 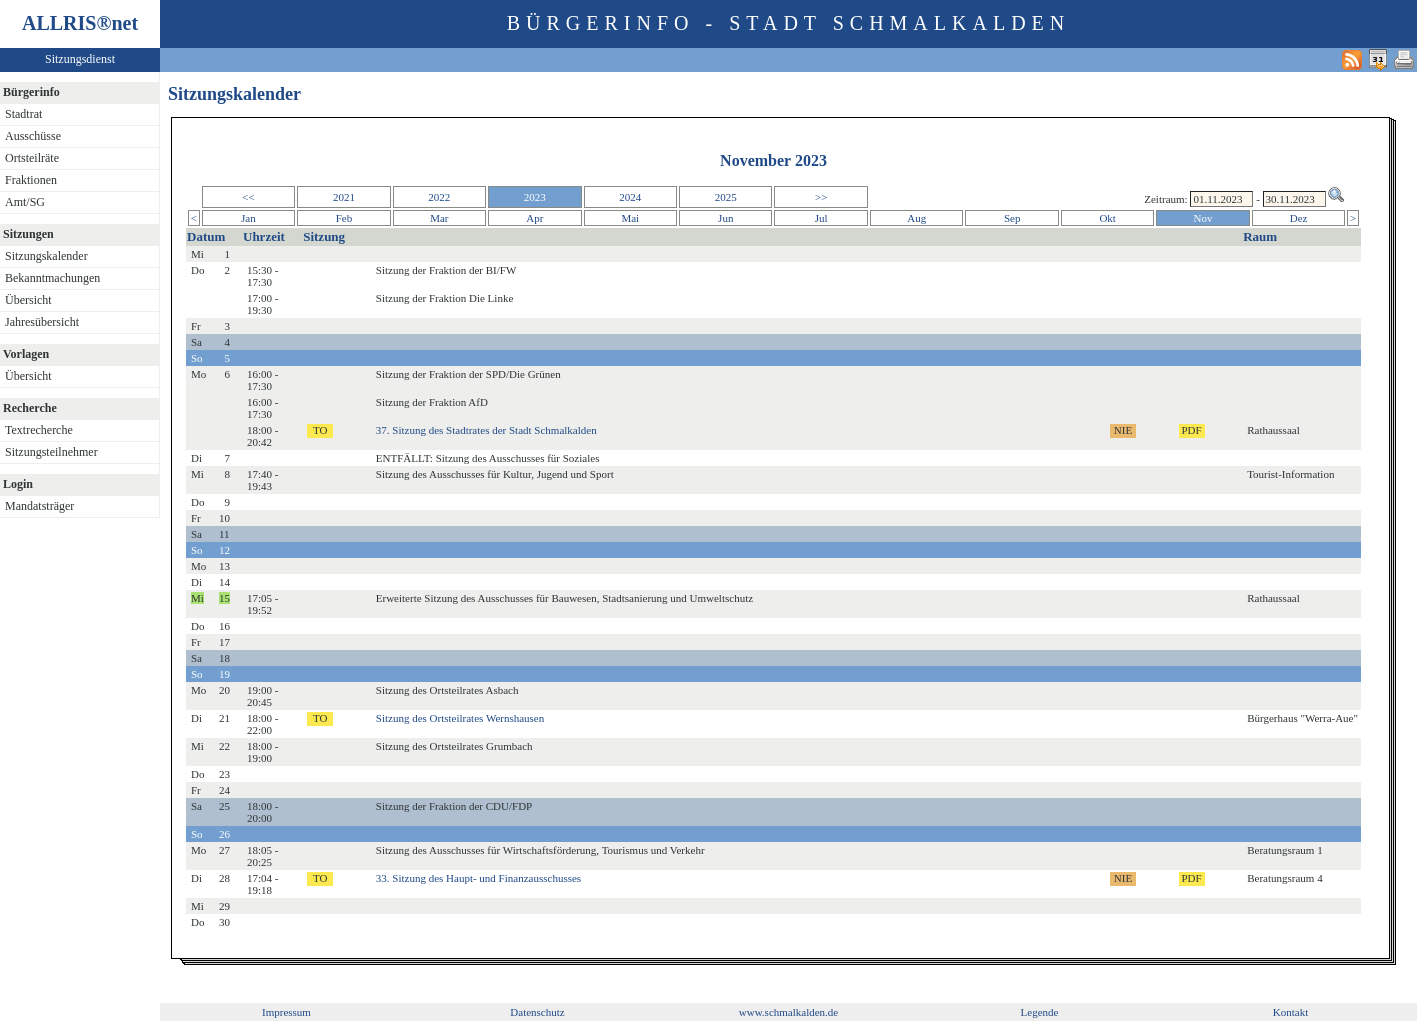 What do you see at coordinates (52, 278) in the screenshot?
I see `Bekanntmachungen` at bounding box center [52, 278].